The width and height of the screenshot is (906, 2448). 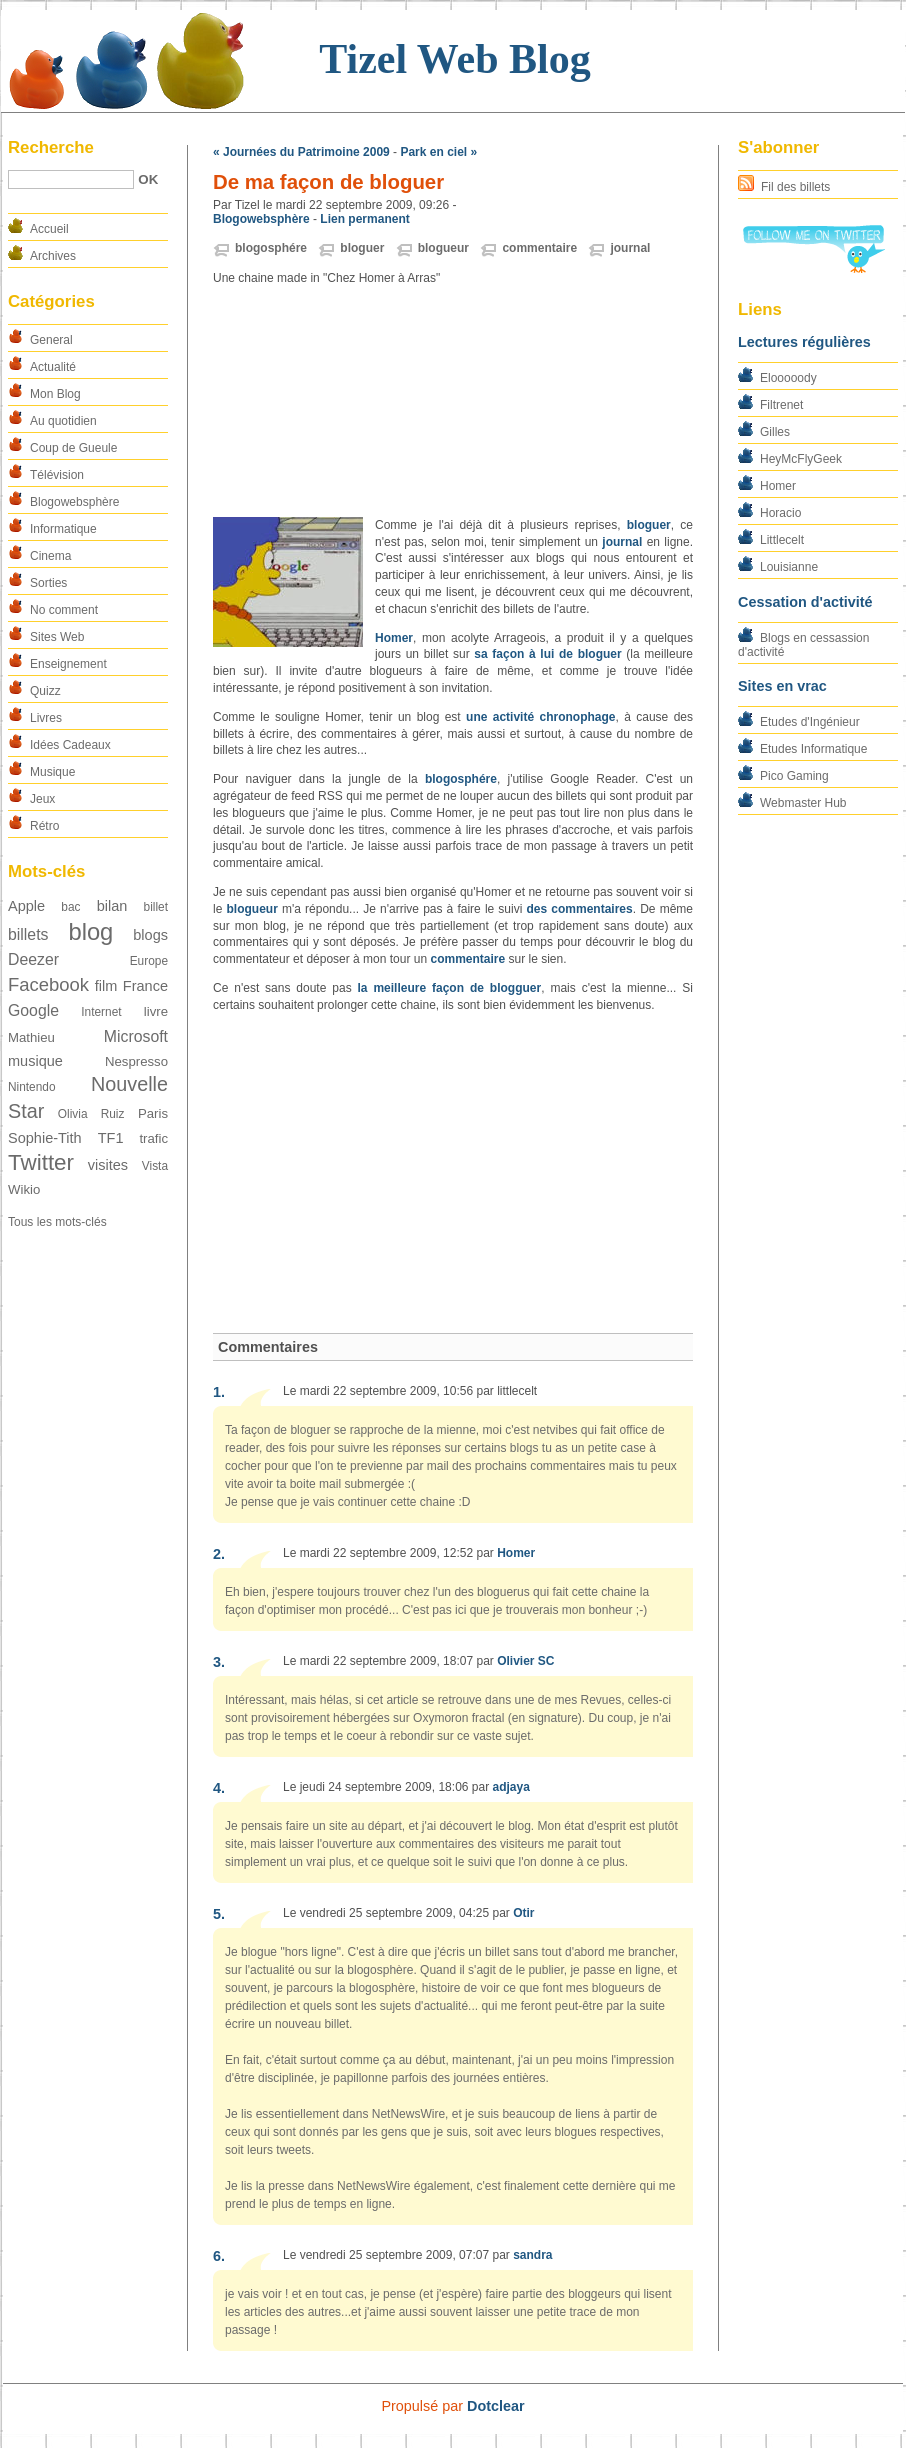 I want to click on Fil des billets, so click(x=795, y=187).